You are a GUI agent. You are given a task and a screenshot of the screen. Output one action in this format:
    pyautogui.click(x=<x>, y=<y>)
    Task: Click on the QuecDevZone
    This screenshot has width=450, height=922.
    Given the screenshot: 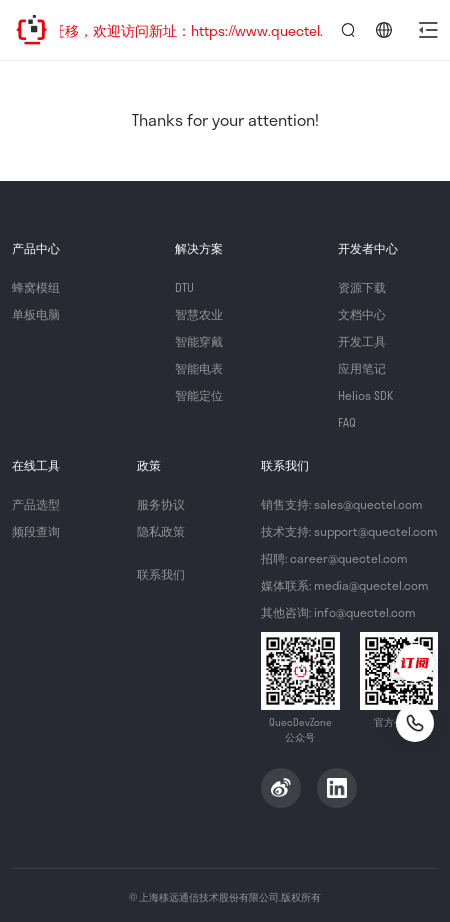 What is the action you would take?
    pyautogui.click(x=32, y=30)
    